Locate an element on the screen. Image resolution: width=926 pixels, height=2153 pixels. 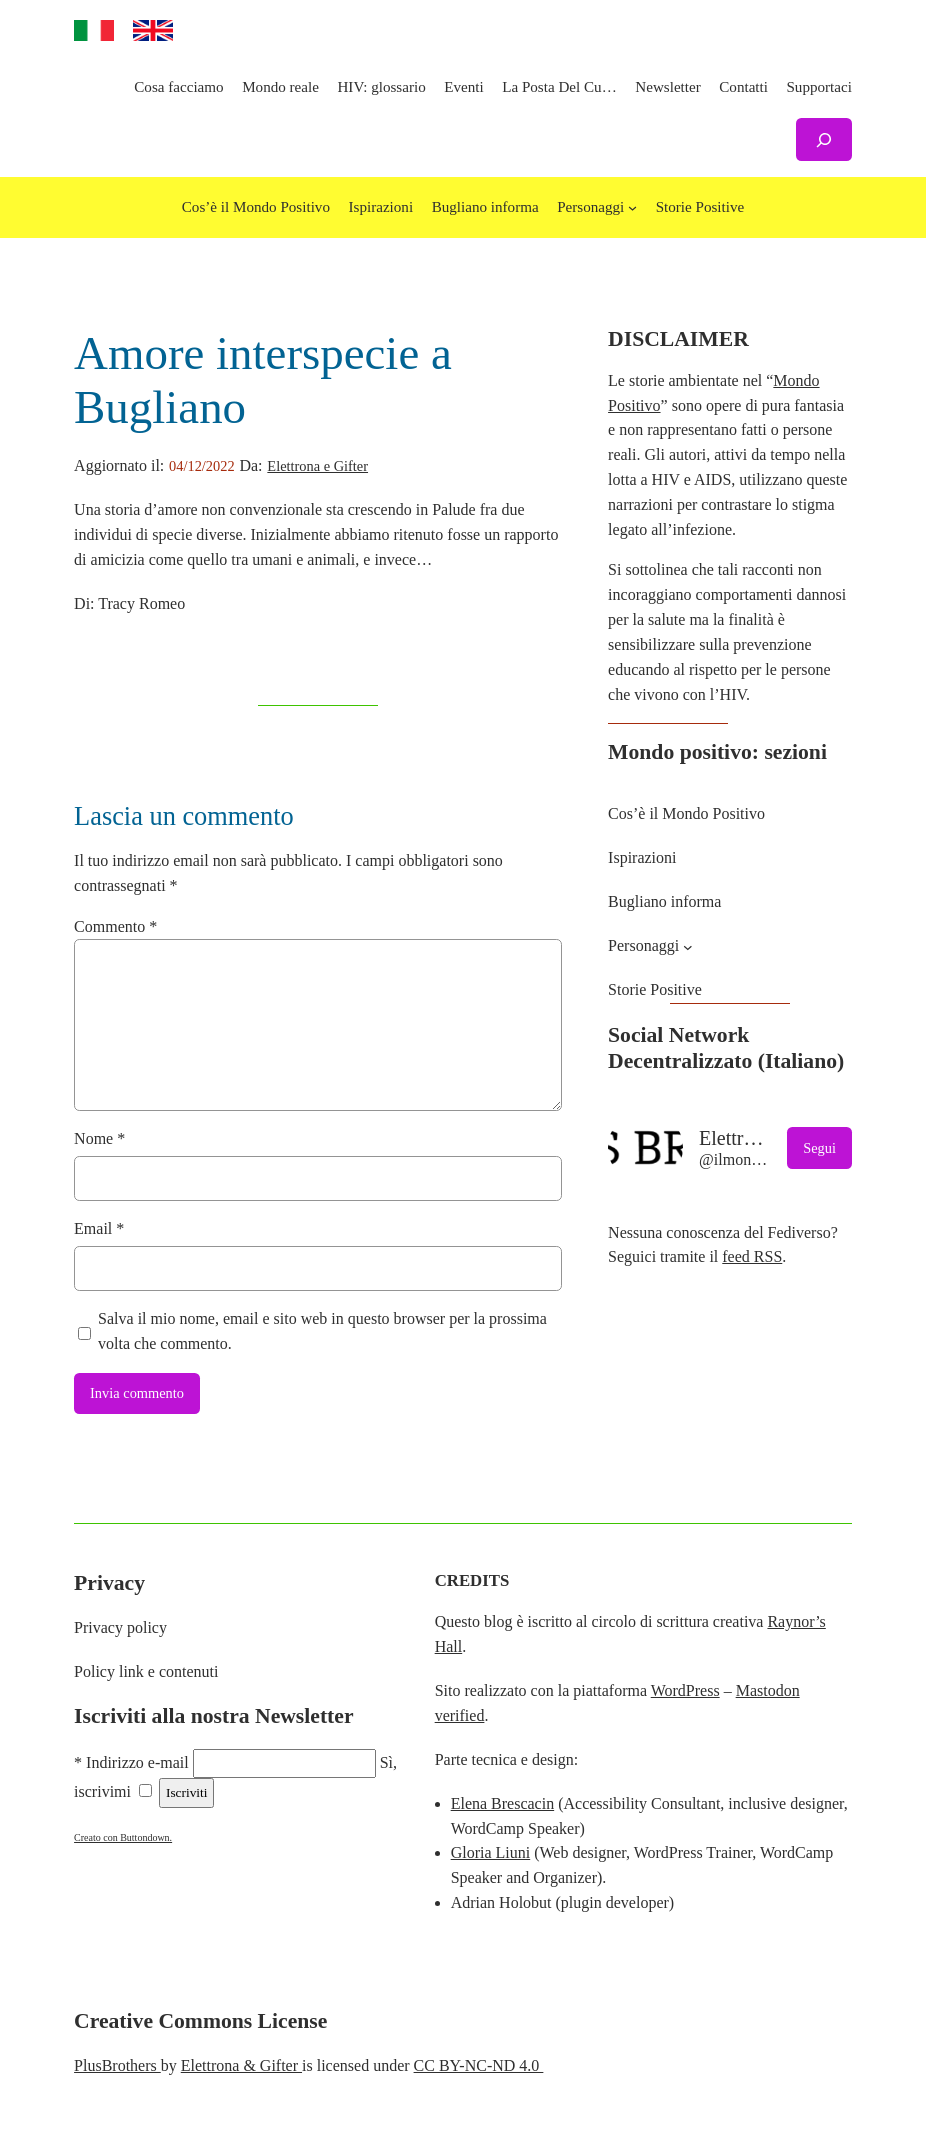
WordPress is located at coordinates (685, 1690).